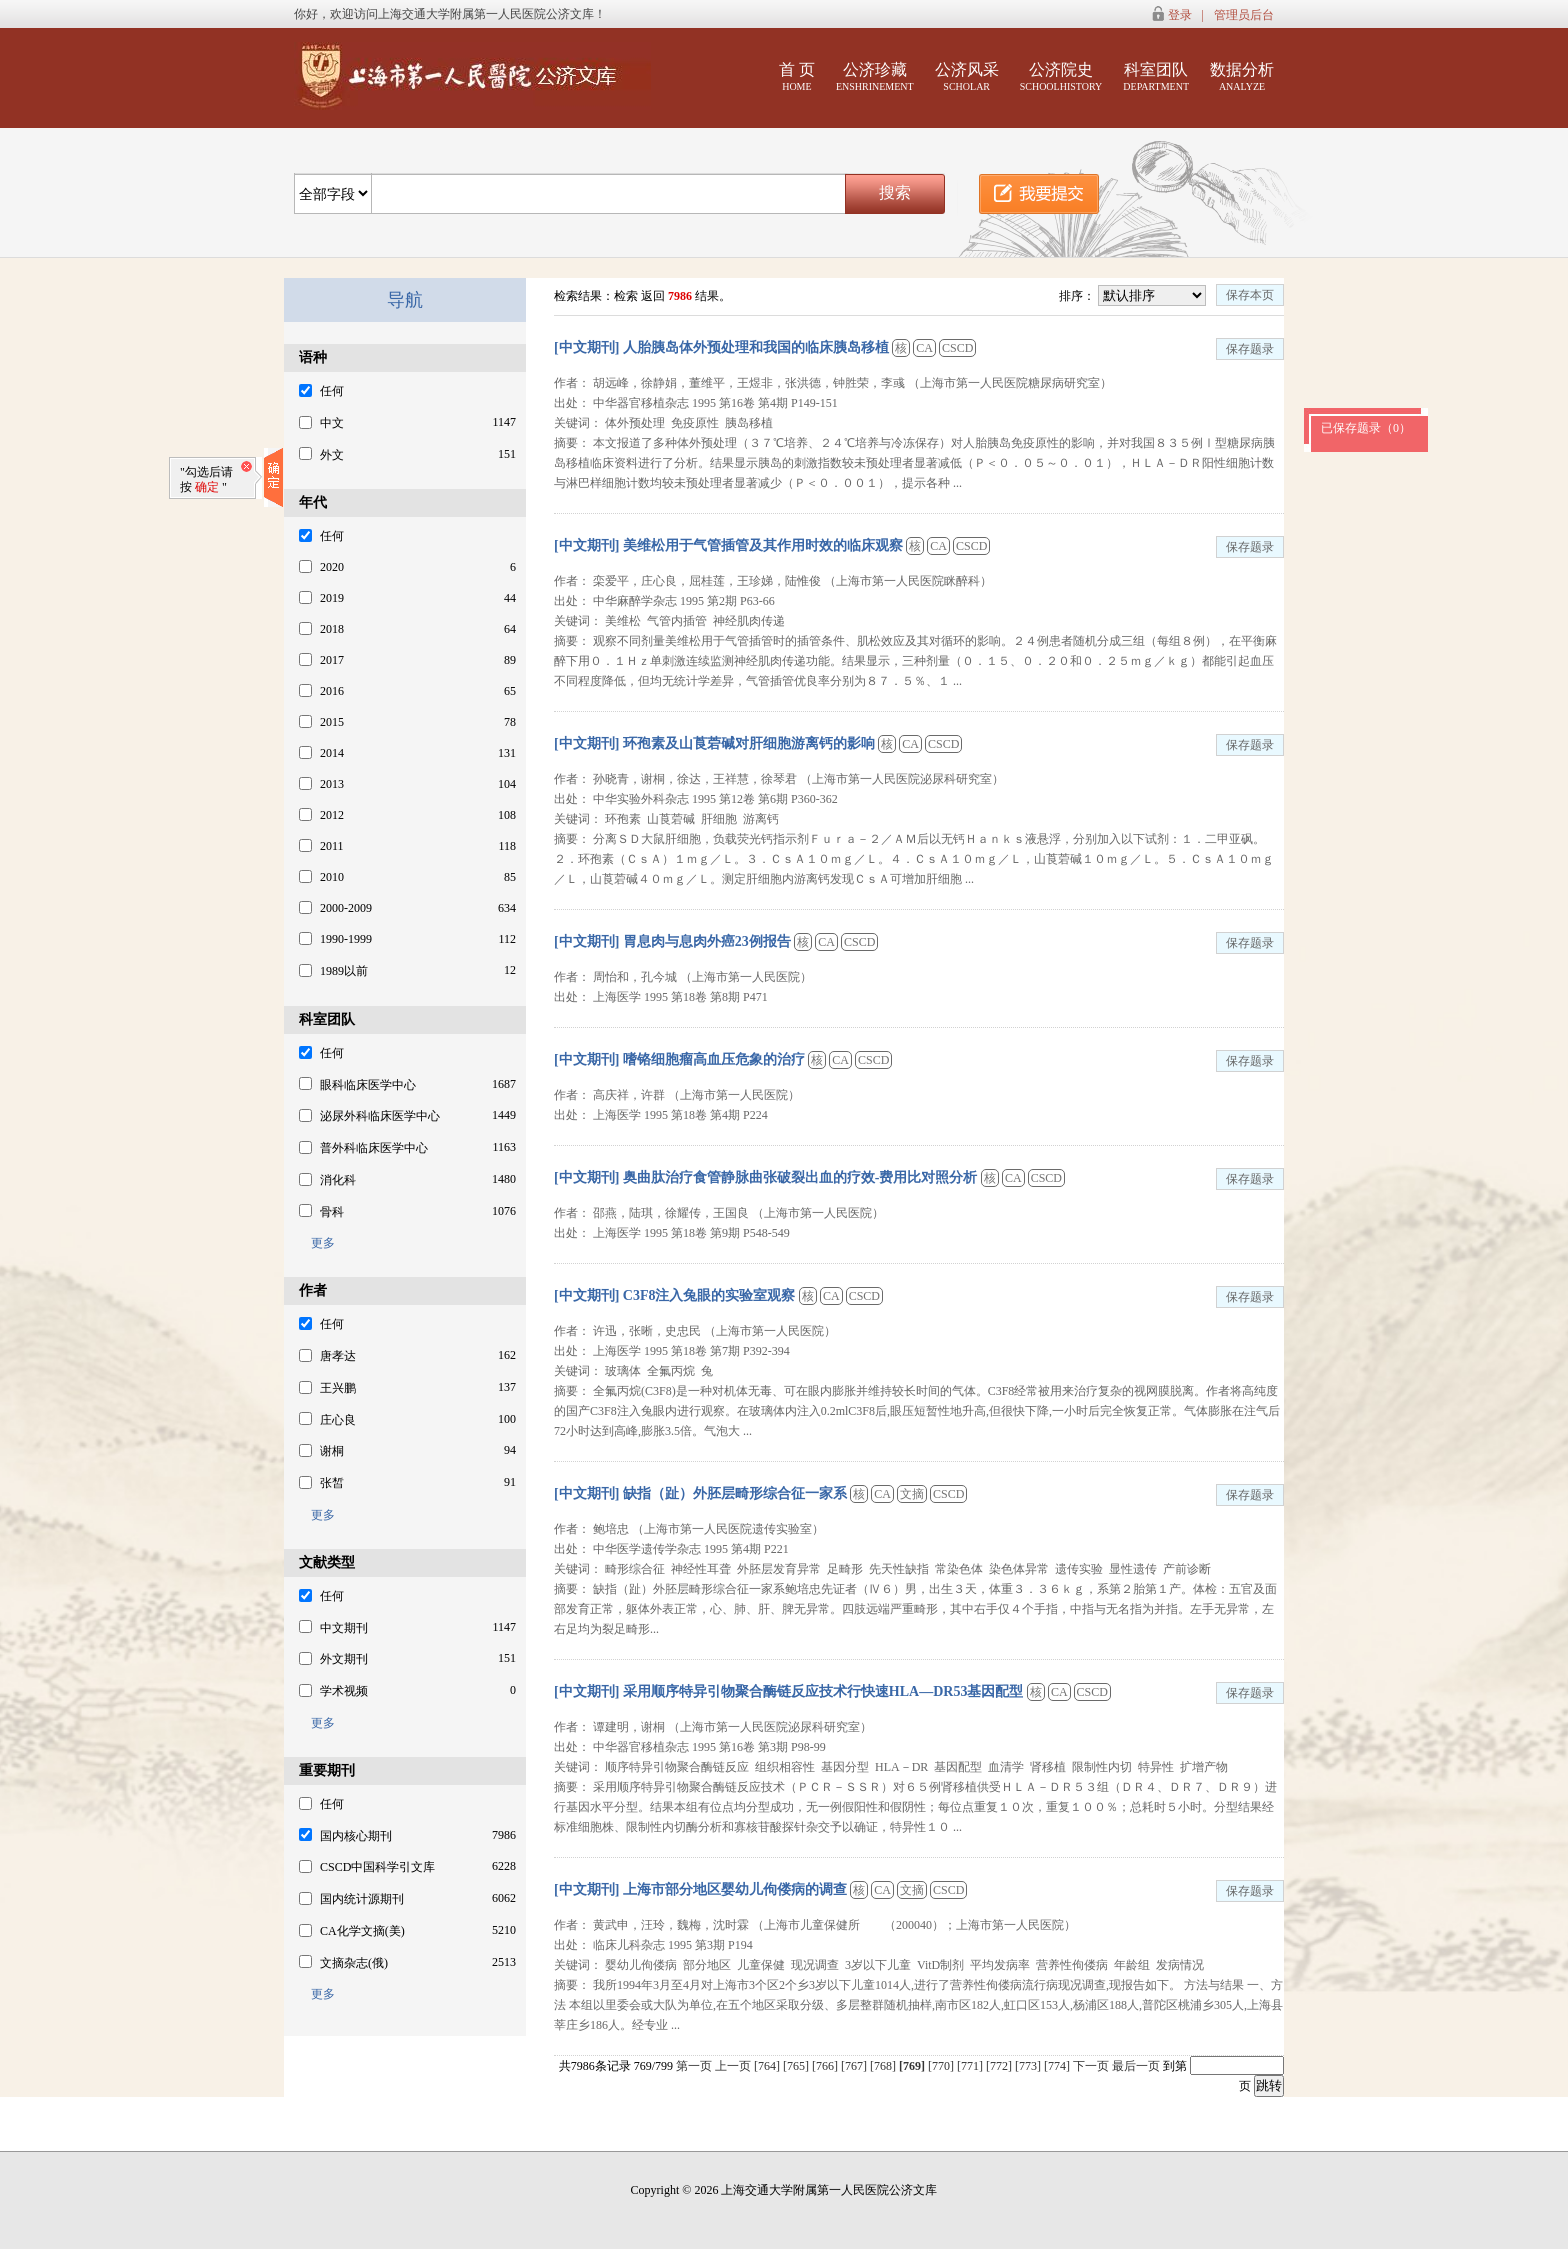  I want to click on [770], so click(942, 2066).